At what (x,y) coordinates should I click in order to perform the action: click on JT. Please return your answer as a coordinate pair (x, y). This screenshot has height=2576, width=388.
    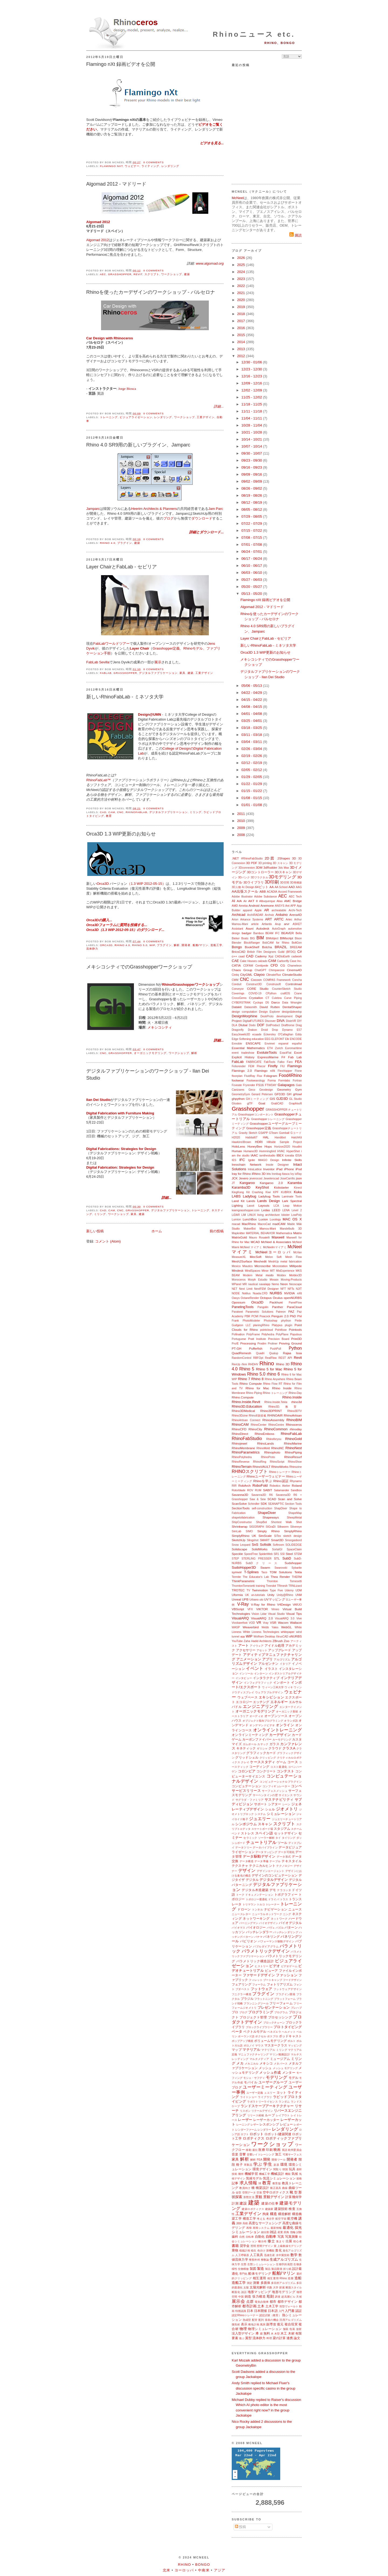
    Looking at the image, I should click on (233, 1183).